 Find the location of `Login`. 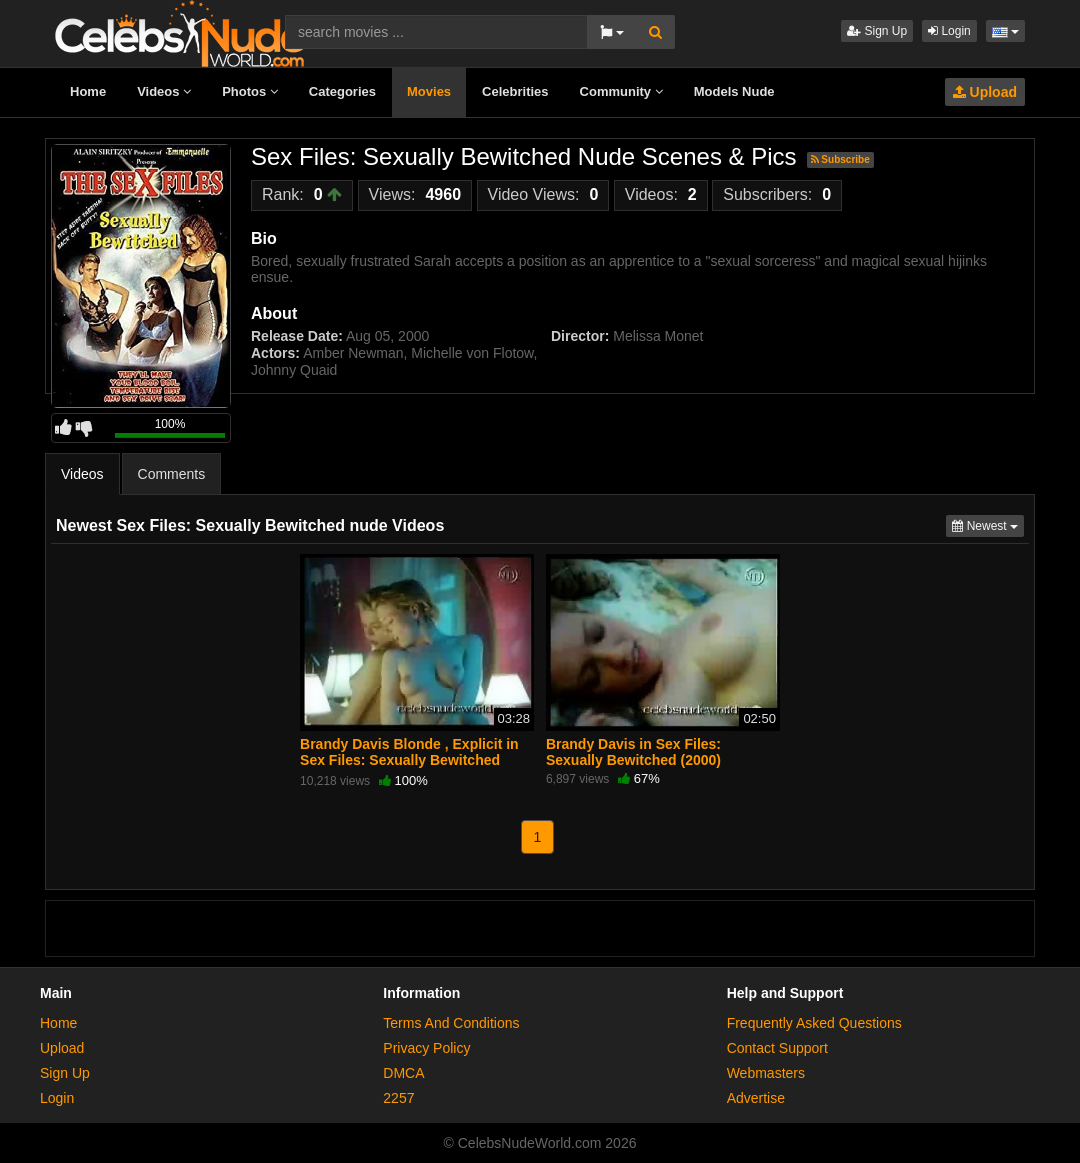

Login is located at coordinates (949, 31).